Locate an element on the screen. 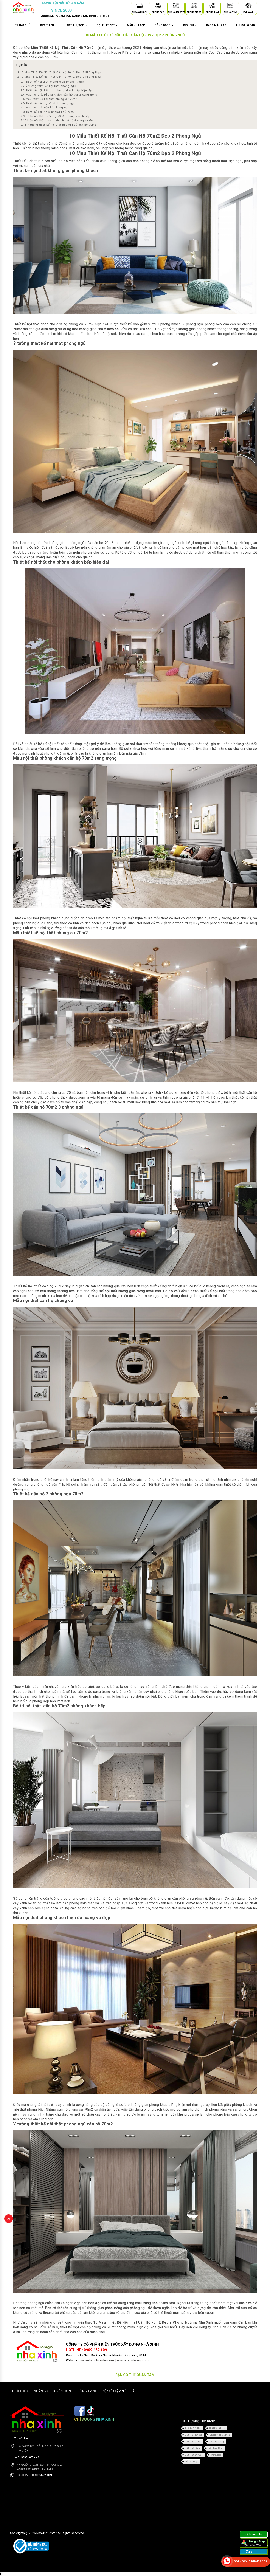 The image size is (270, 2576). Mẫu Nhà Đẹp is located at coordinates (191, 2461).